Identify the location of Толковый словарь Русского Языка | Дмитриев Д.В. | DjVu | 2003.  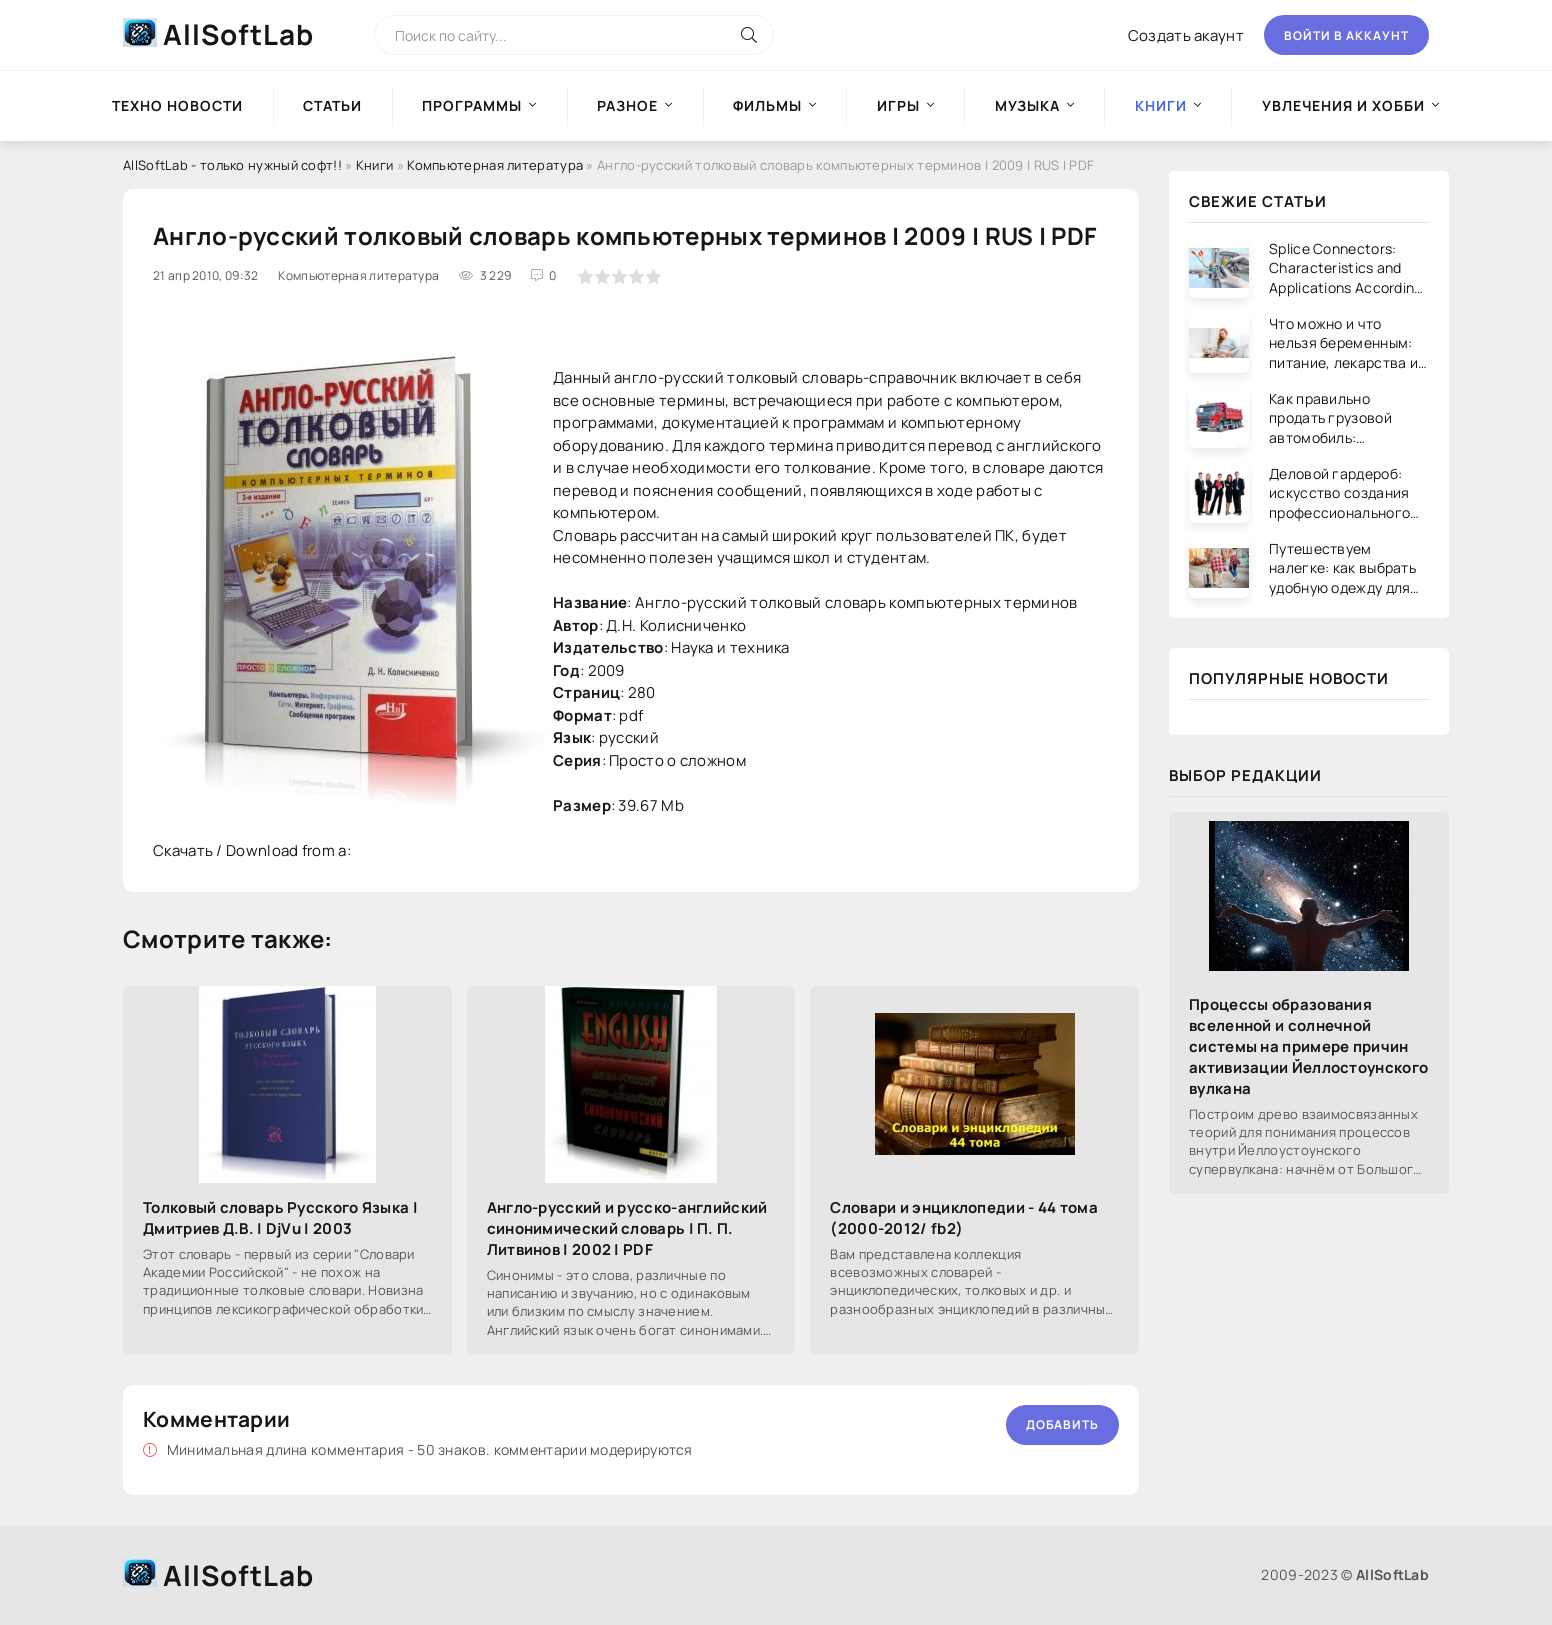
(280, 1218).